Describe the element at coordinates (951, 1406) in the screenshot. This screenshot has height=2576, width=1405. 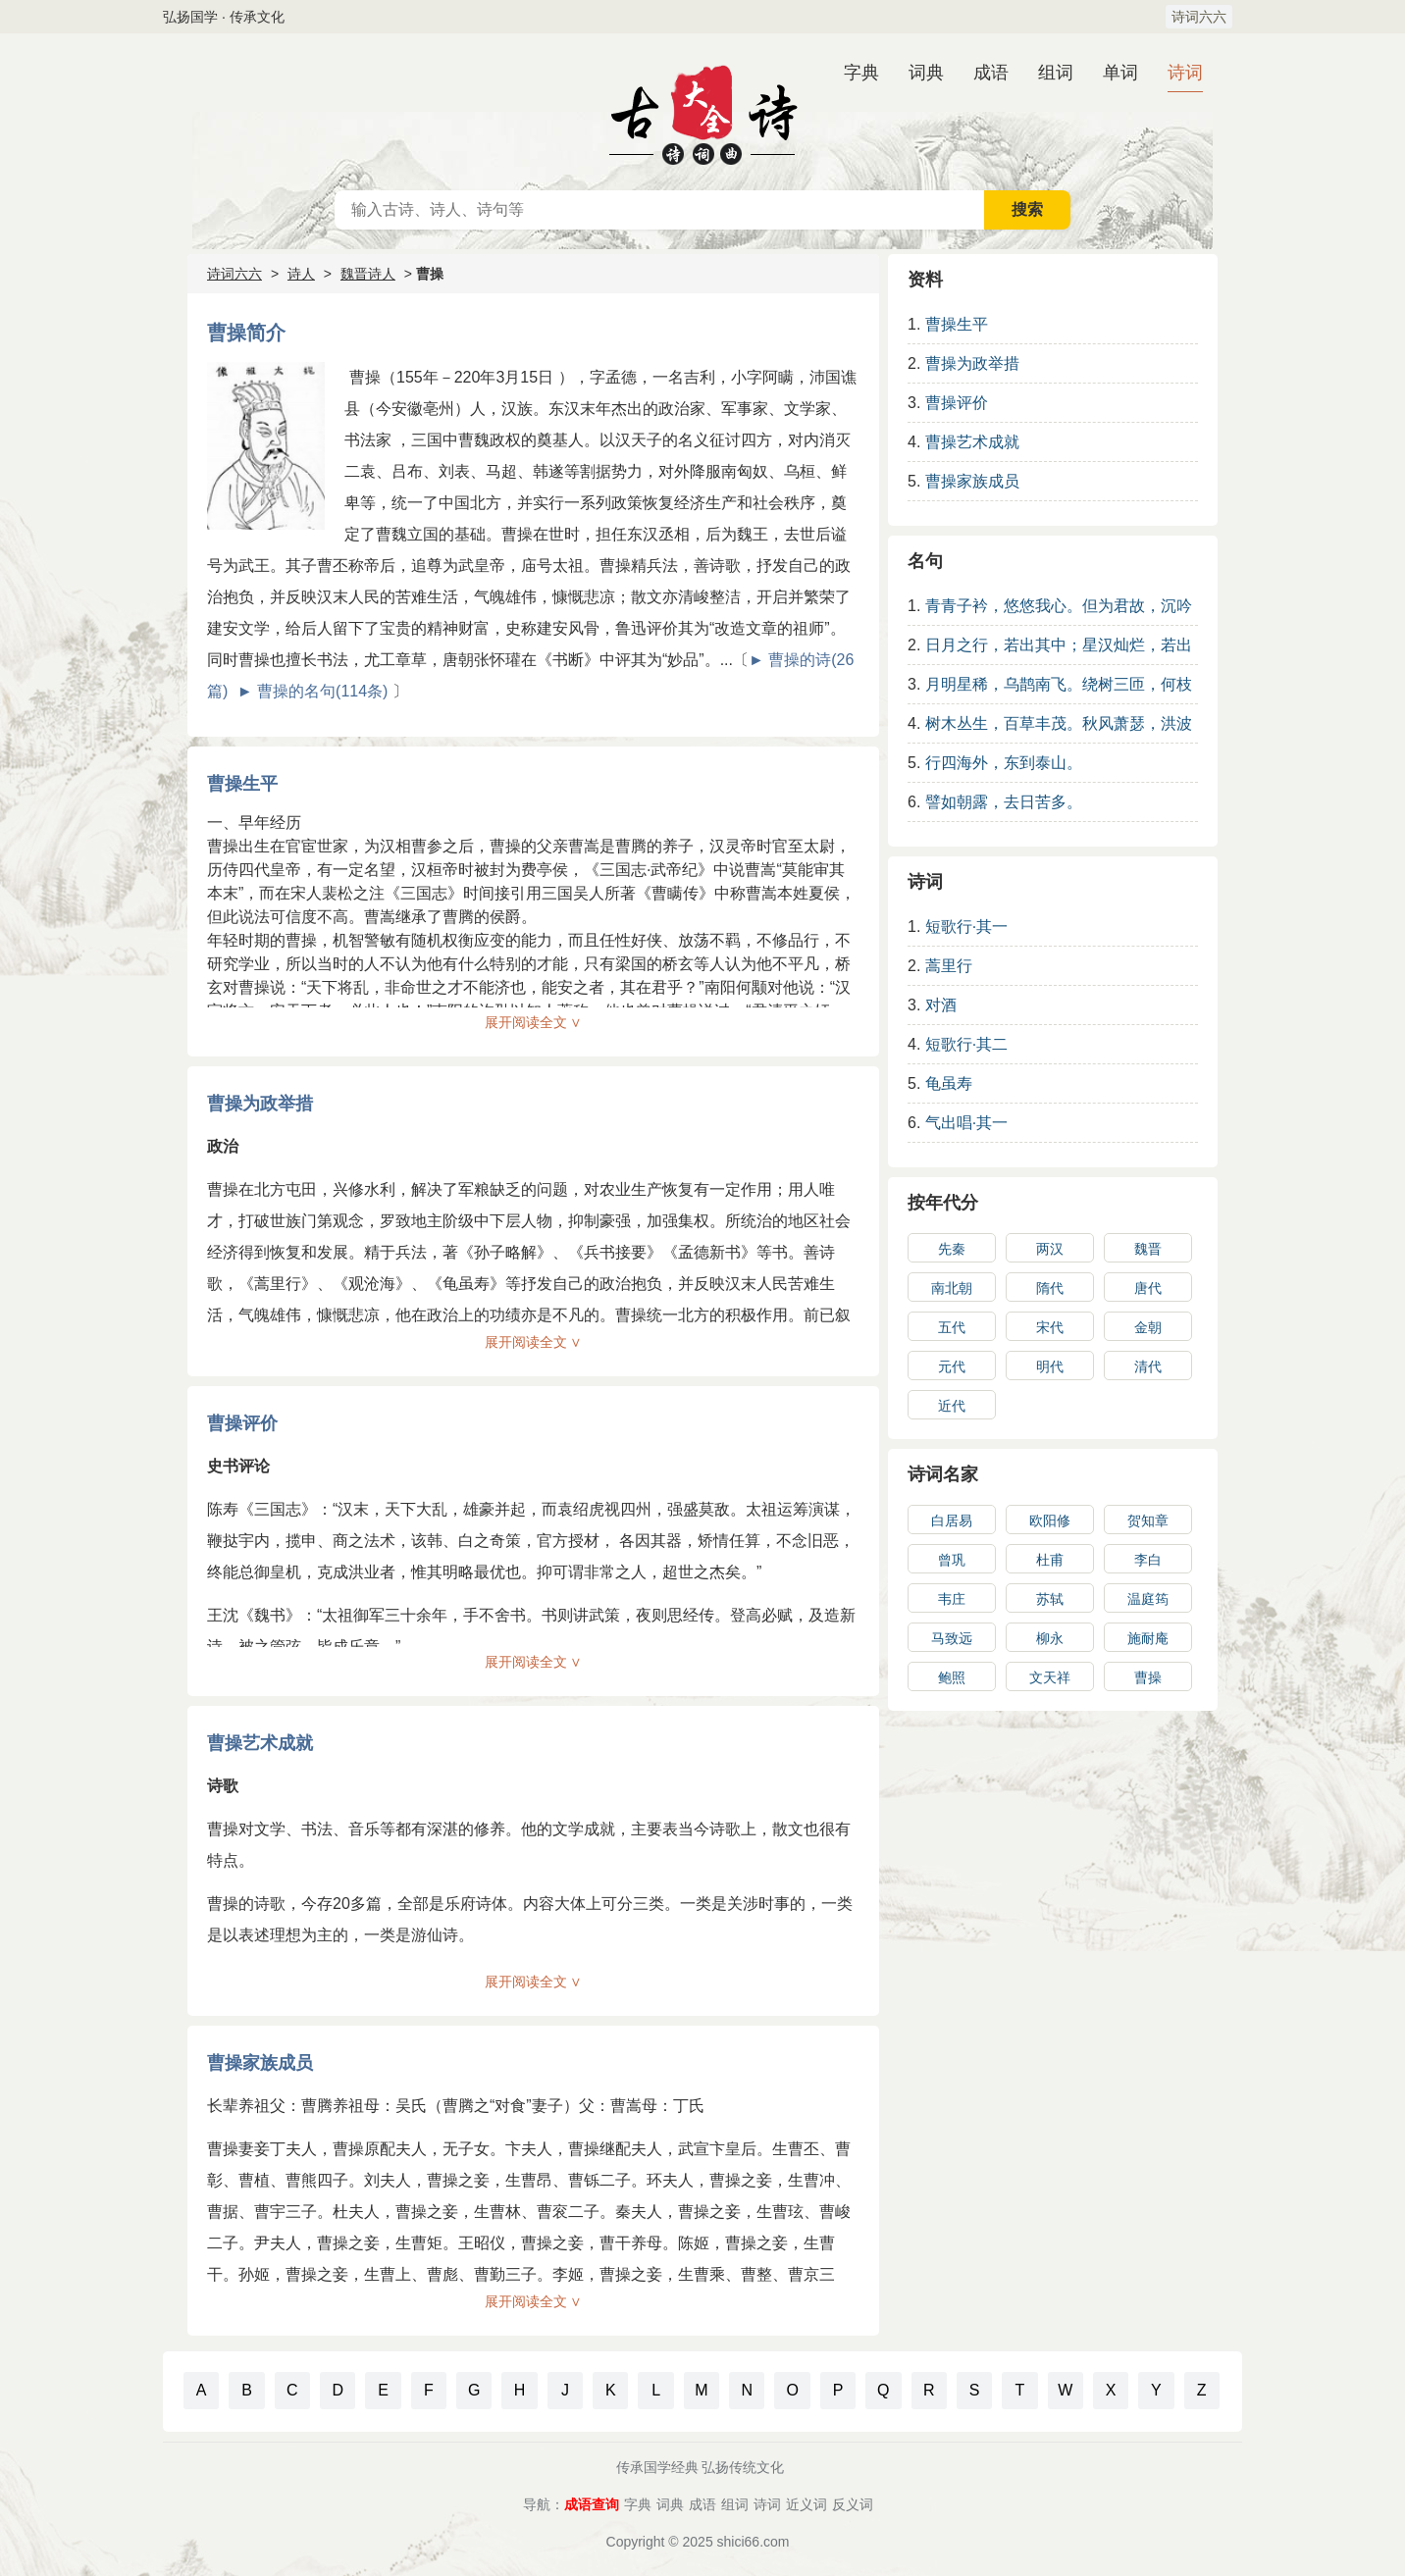
I see `近代` at that location.